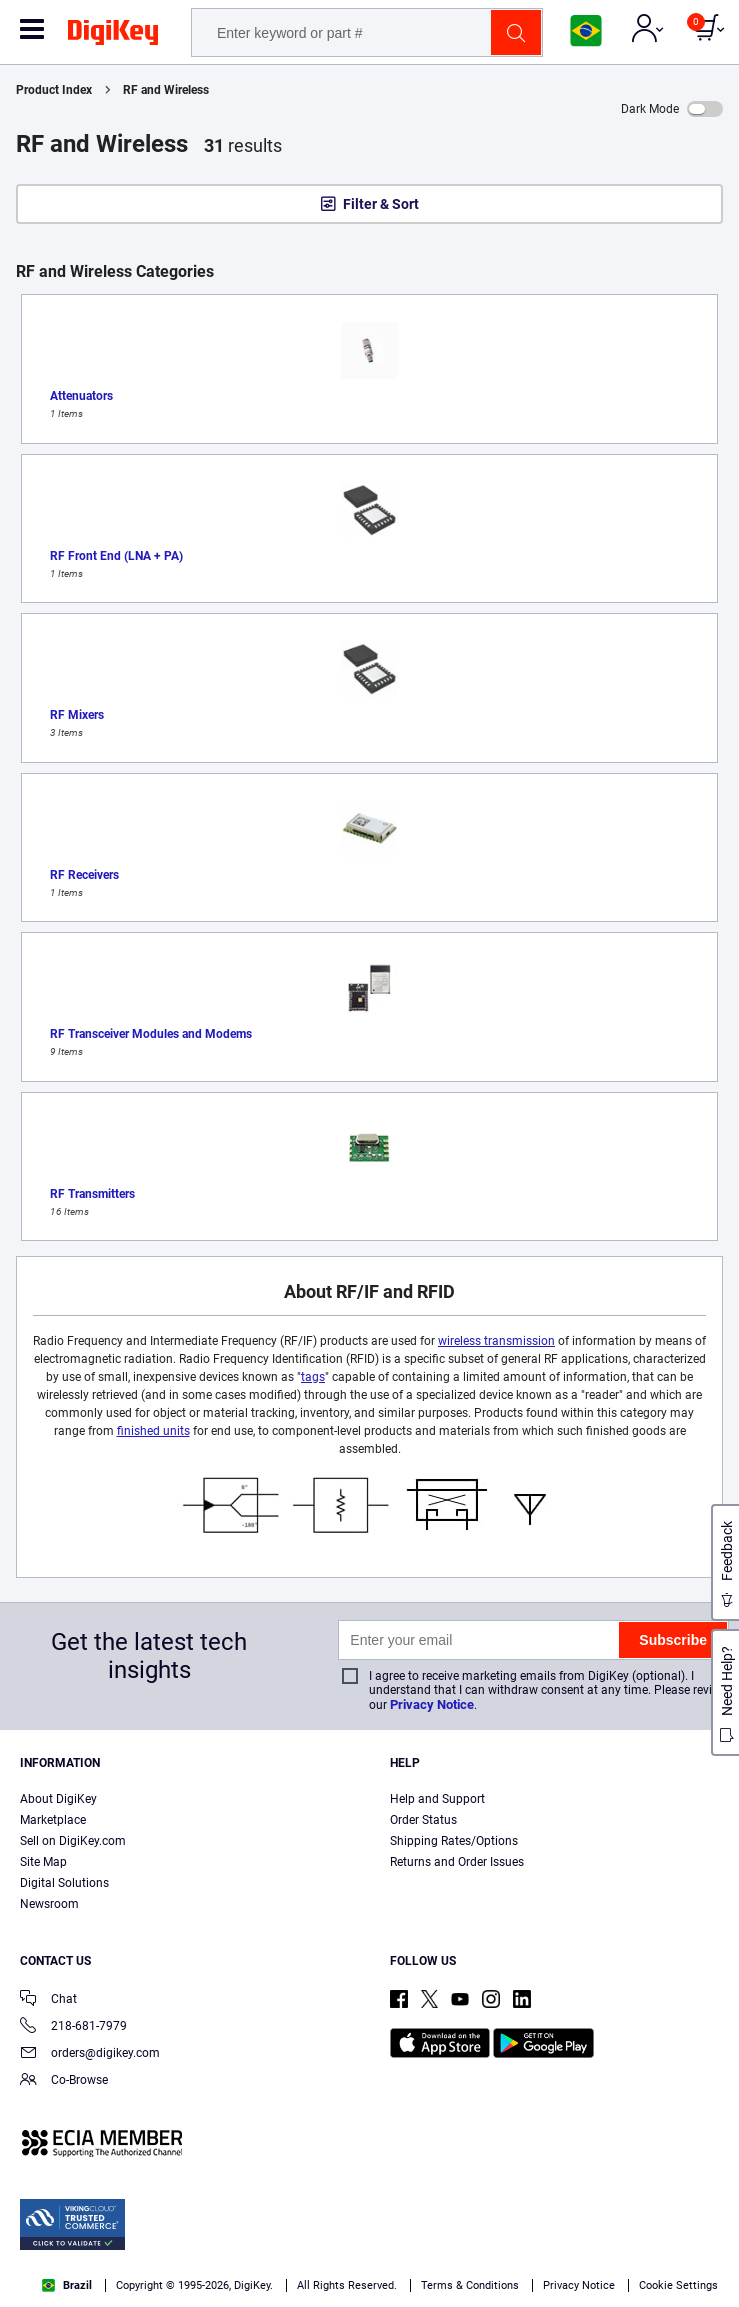 This screenshot has height=2307, width=739. I want to click on finished units, so click(153, 1431).